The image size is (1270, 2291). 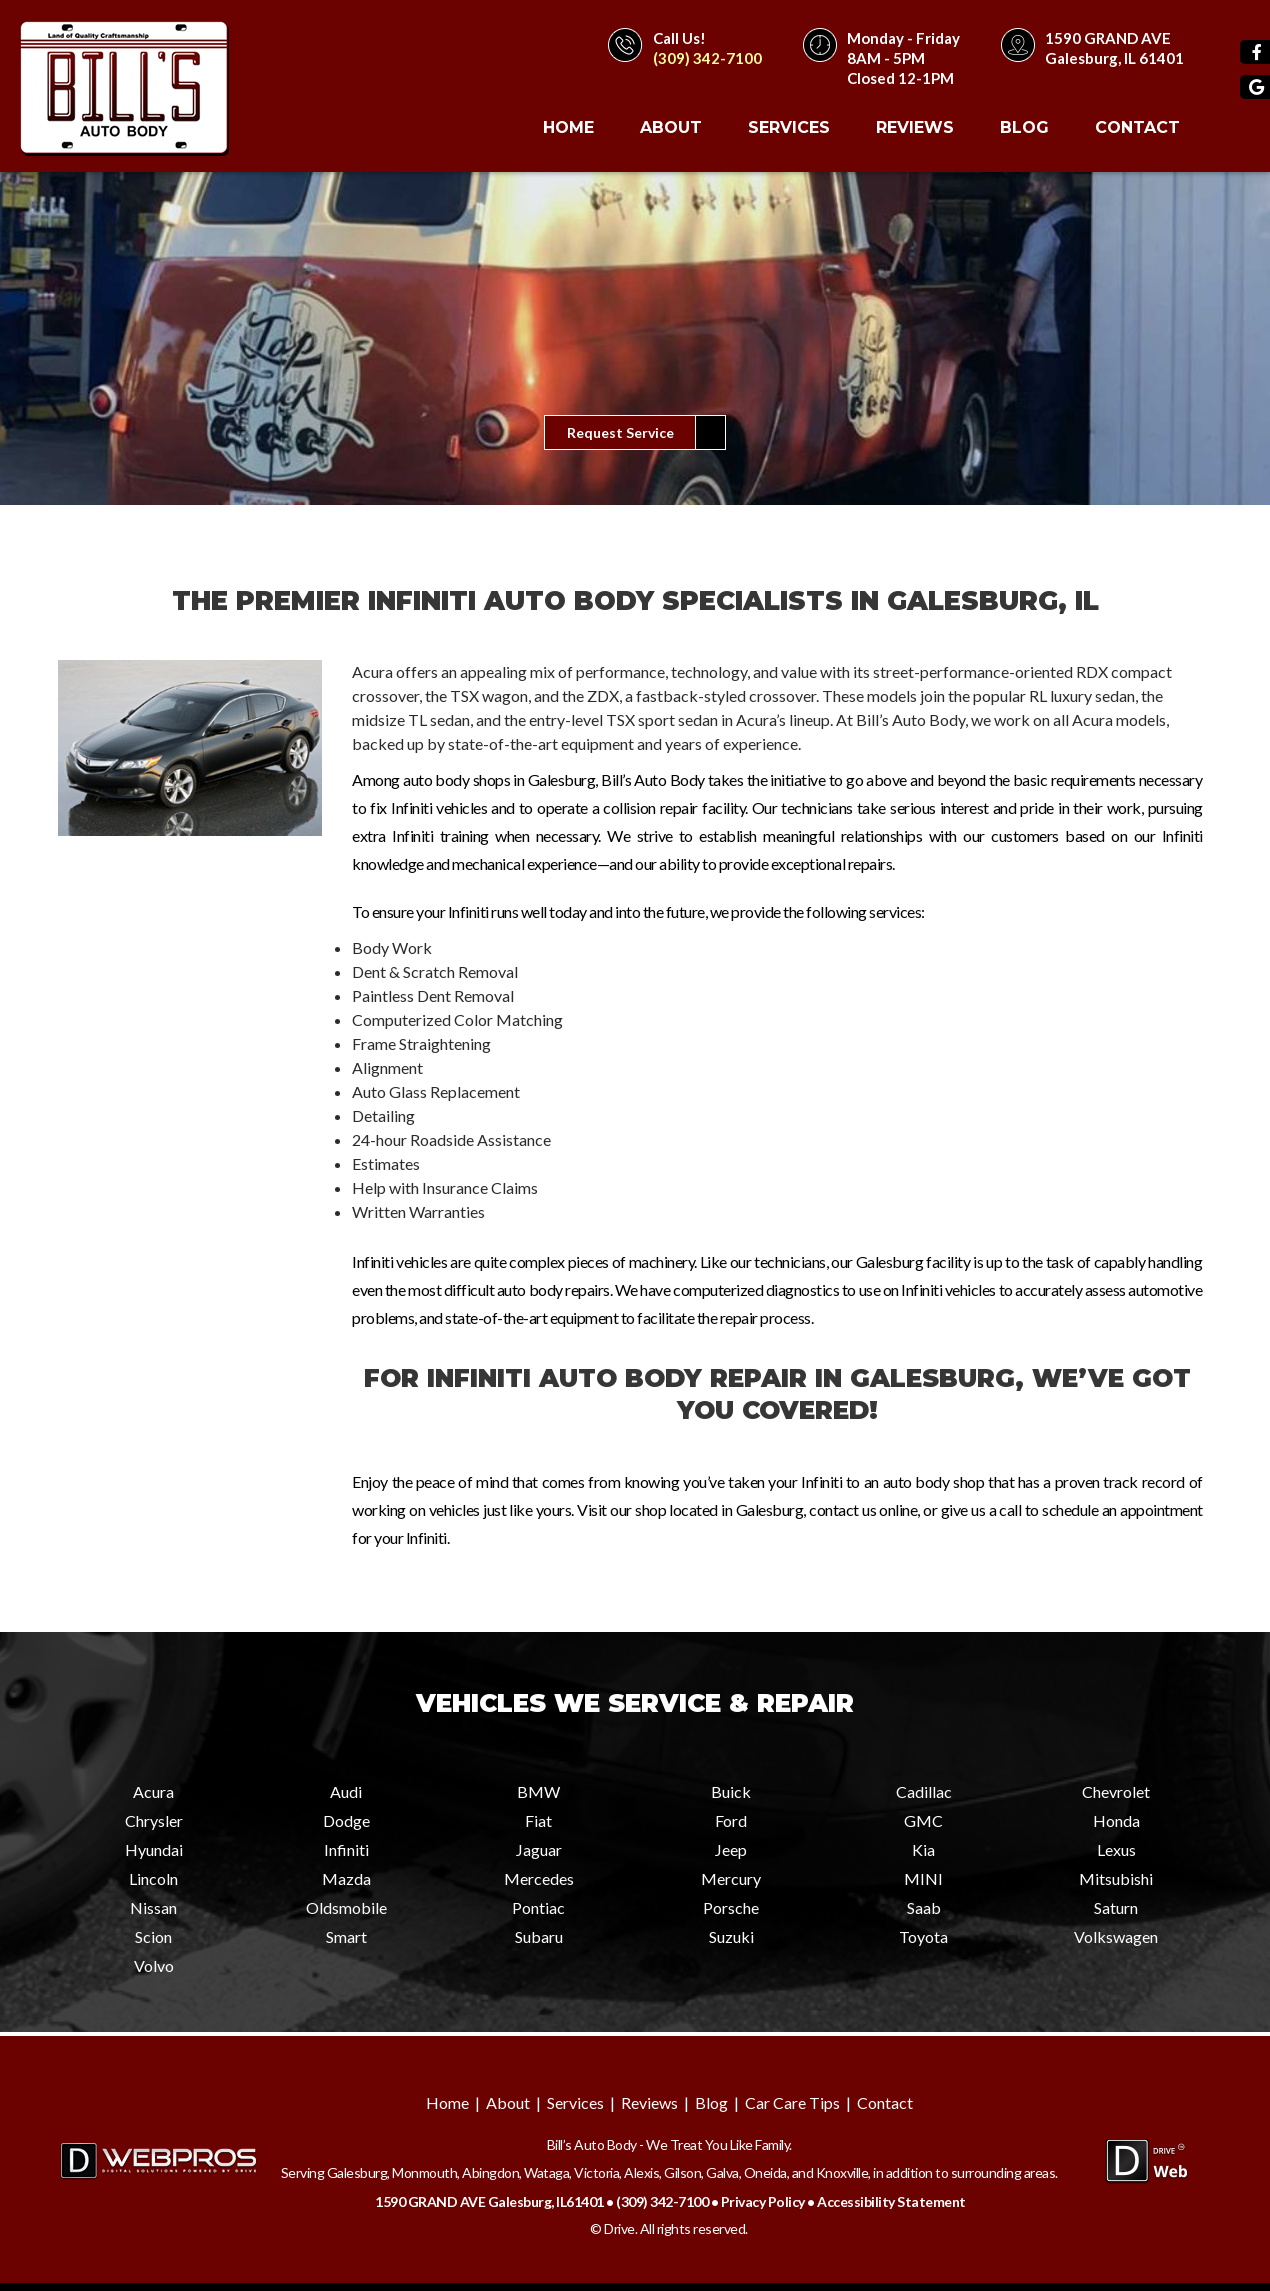 What do you see at coordinates (619, 2228) in the screenshot?
I see `Drive` at bounding box center [619, 2228].